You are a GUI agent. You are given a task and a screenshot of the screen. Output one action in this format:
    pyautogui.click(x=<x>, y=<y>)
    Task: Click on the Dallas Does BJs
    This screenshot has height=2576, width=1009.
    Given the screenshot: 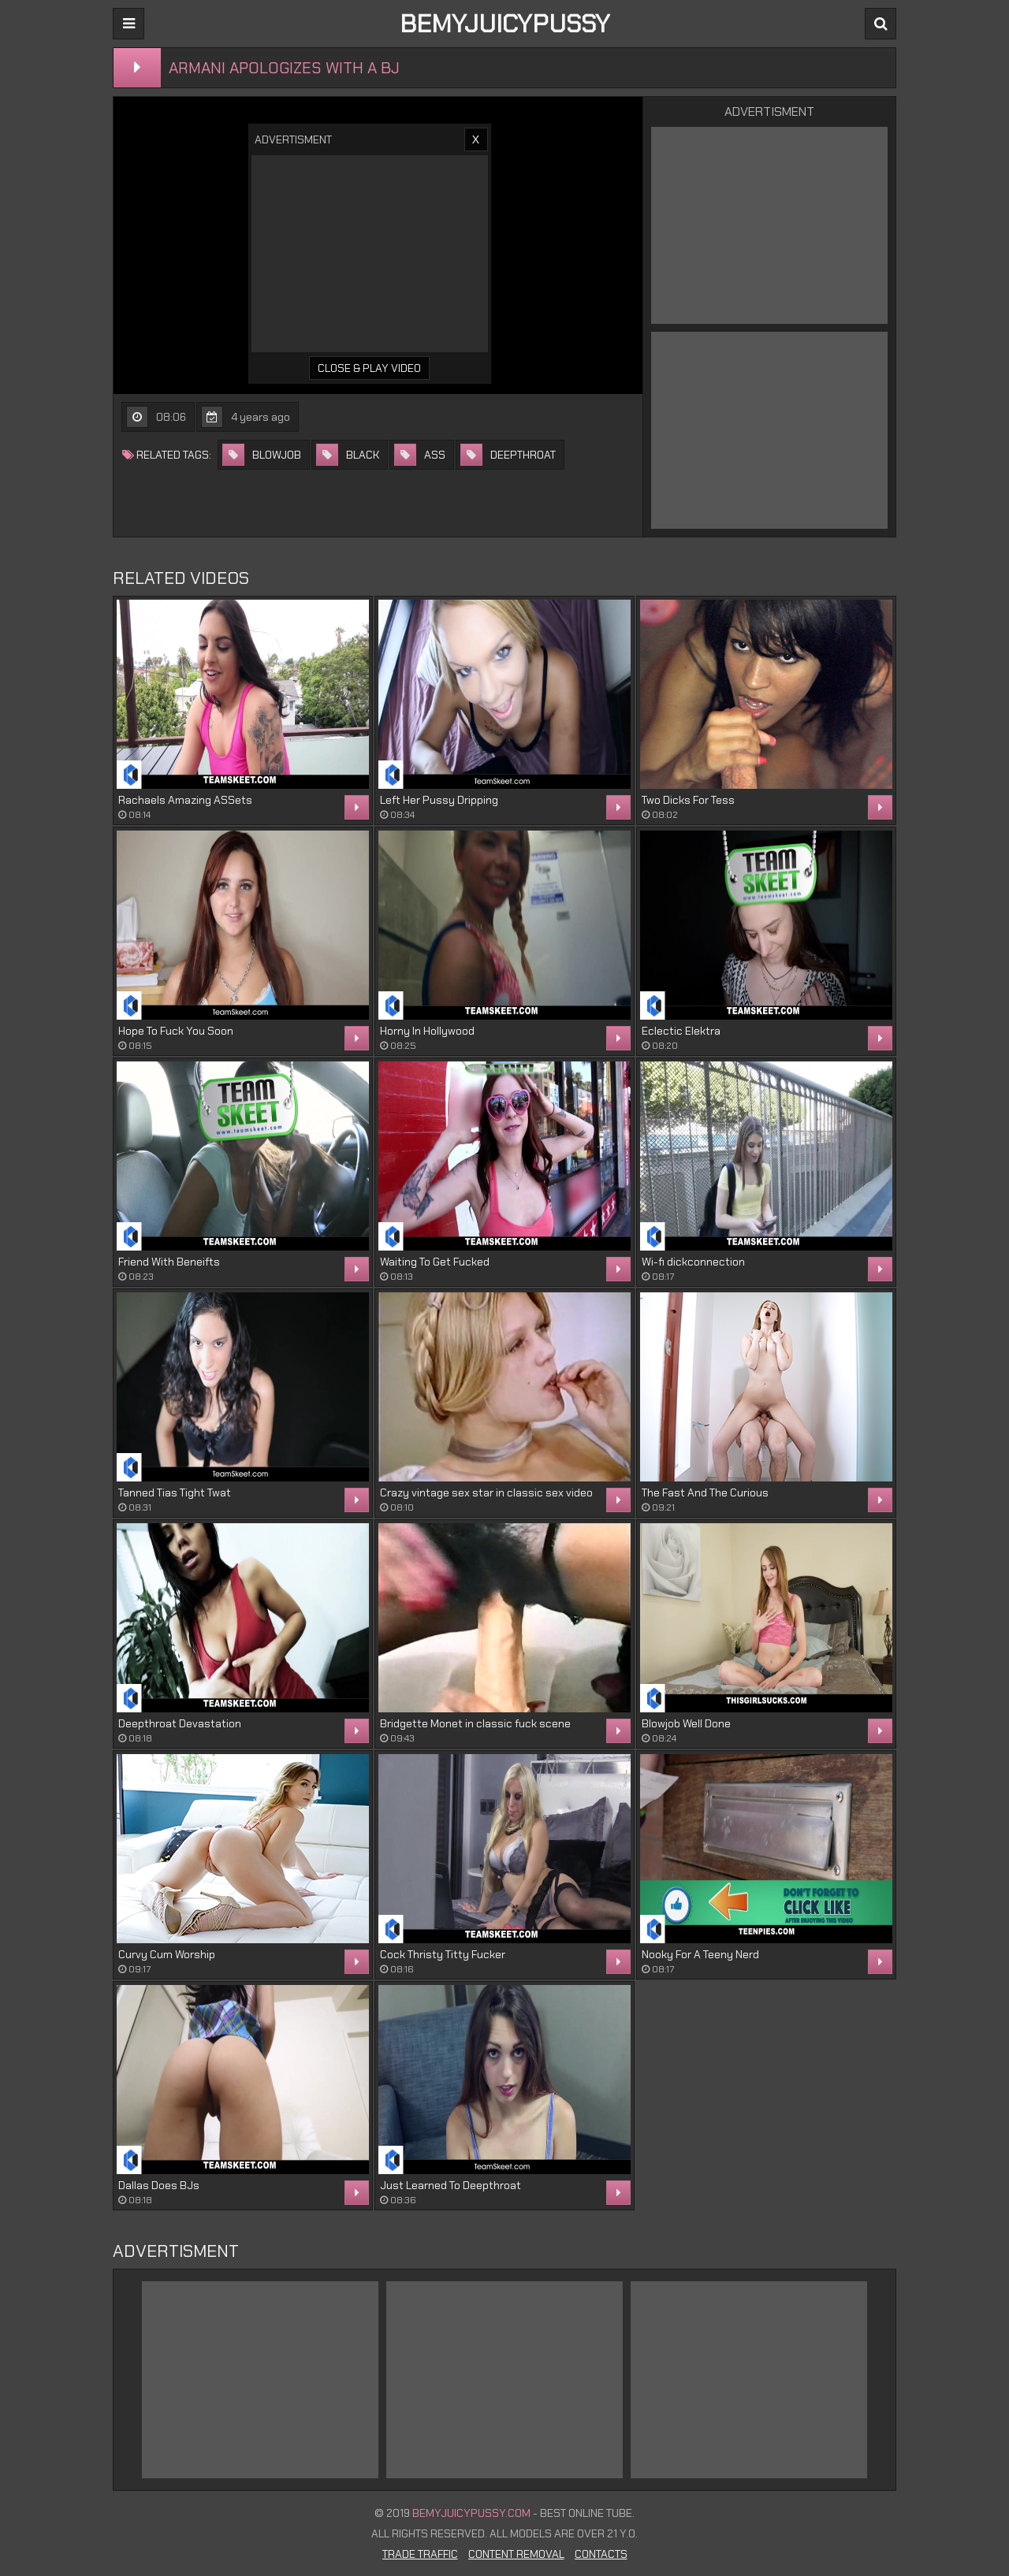 What is the action you would take?
    pyautogui.click(x=158, y=2185)
    